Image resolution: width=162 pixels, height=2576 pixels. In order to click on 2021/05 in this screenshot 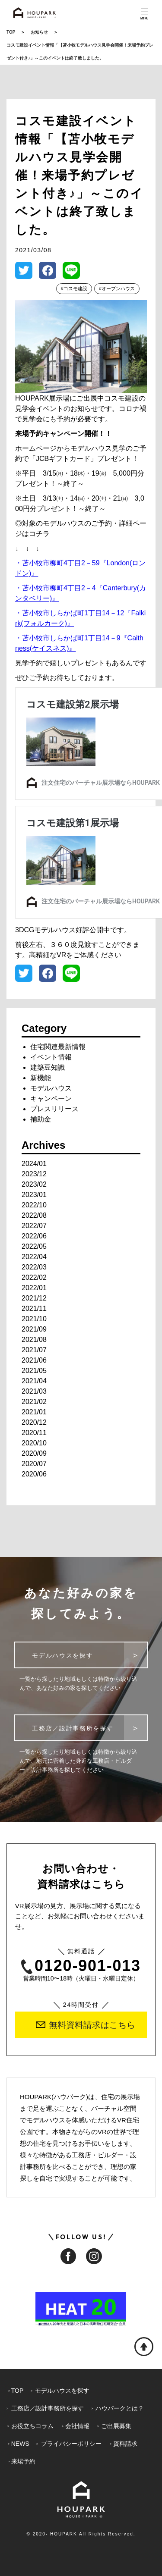, I will do `click(34, 1370)`.